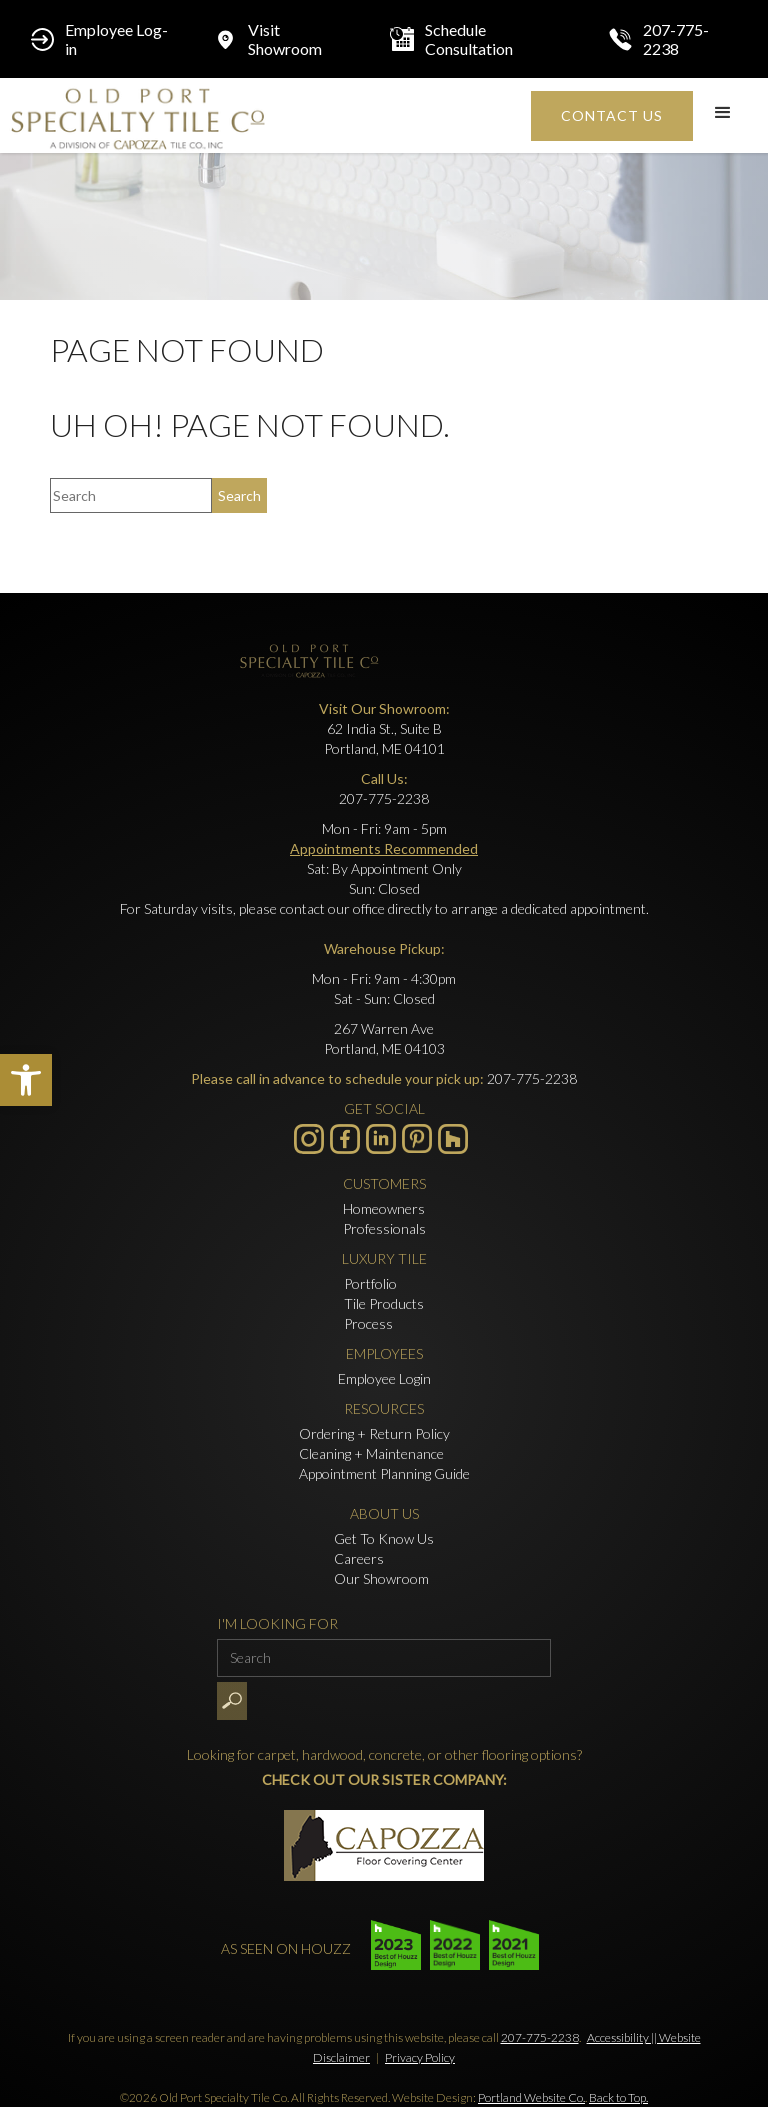  What do you see at coordinates (381, 1578) in the screenshot?
I see `Our Showroom [Click to go to Our Showroom form]` at bounding box center [381, 1578].